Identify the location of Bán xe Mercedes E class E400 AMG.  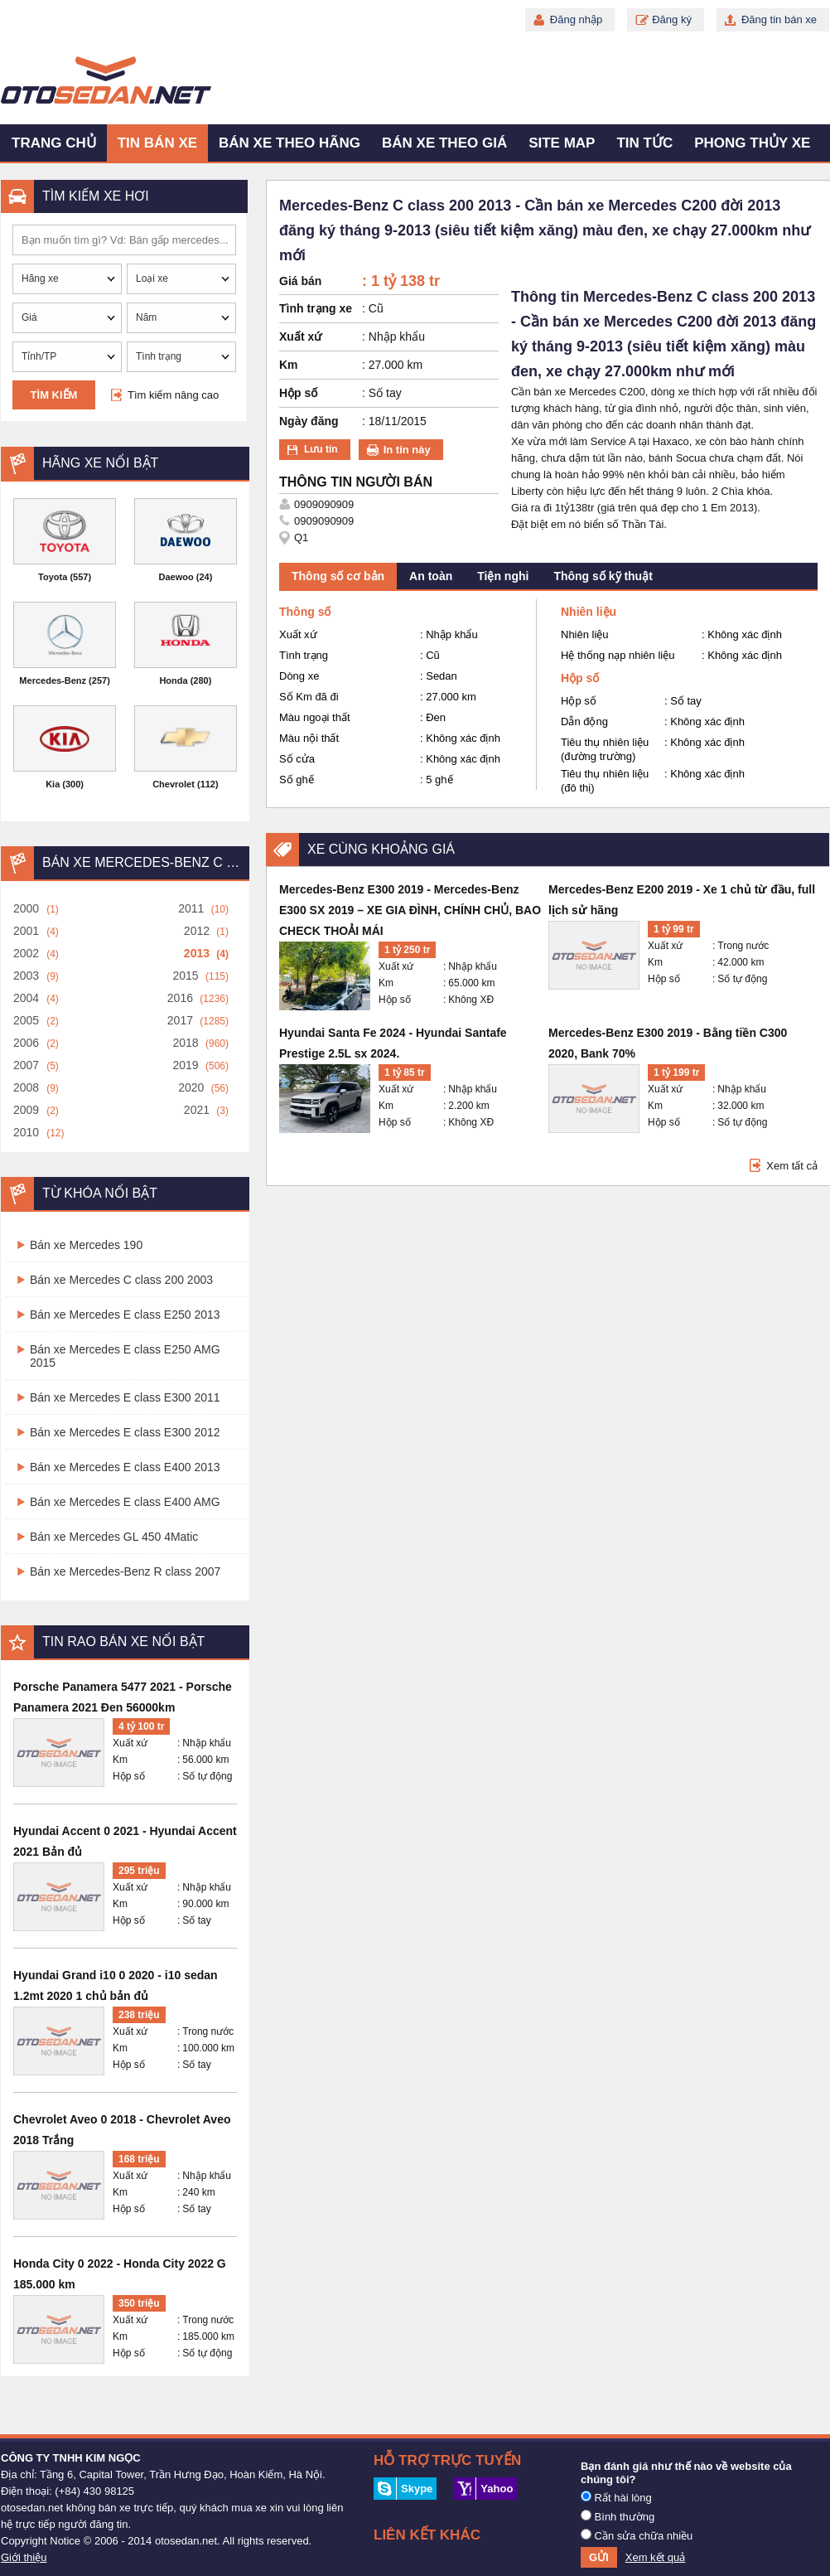
(125, 1501).